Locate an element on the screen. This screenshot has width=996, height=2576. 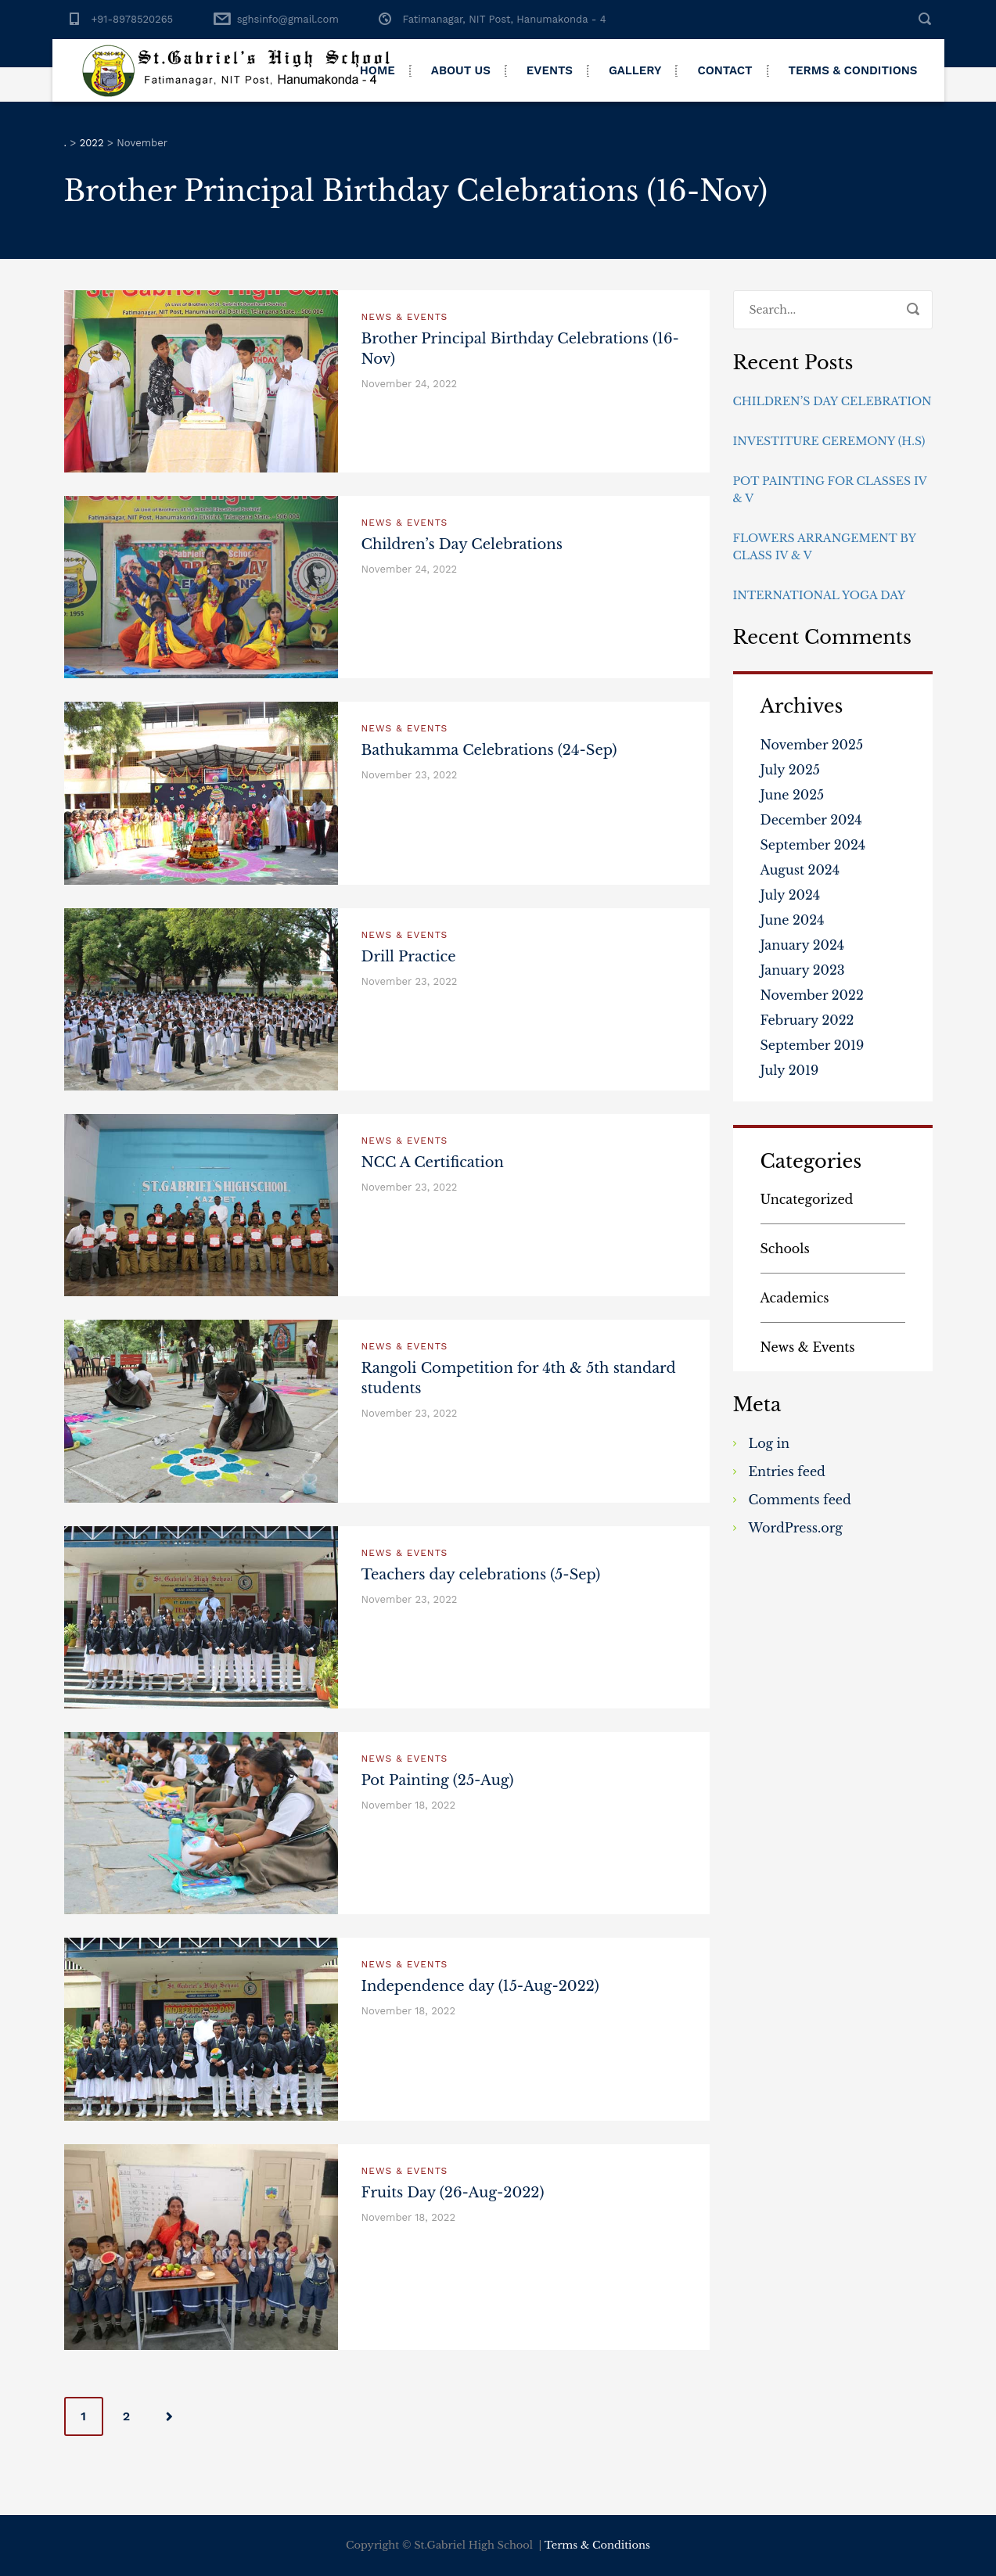
Bathukamma Celebrations (24-Sep) is located at coordinates (489, 750).